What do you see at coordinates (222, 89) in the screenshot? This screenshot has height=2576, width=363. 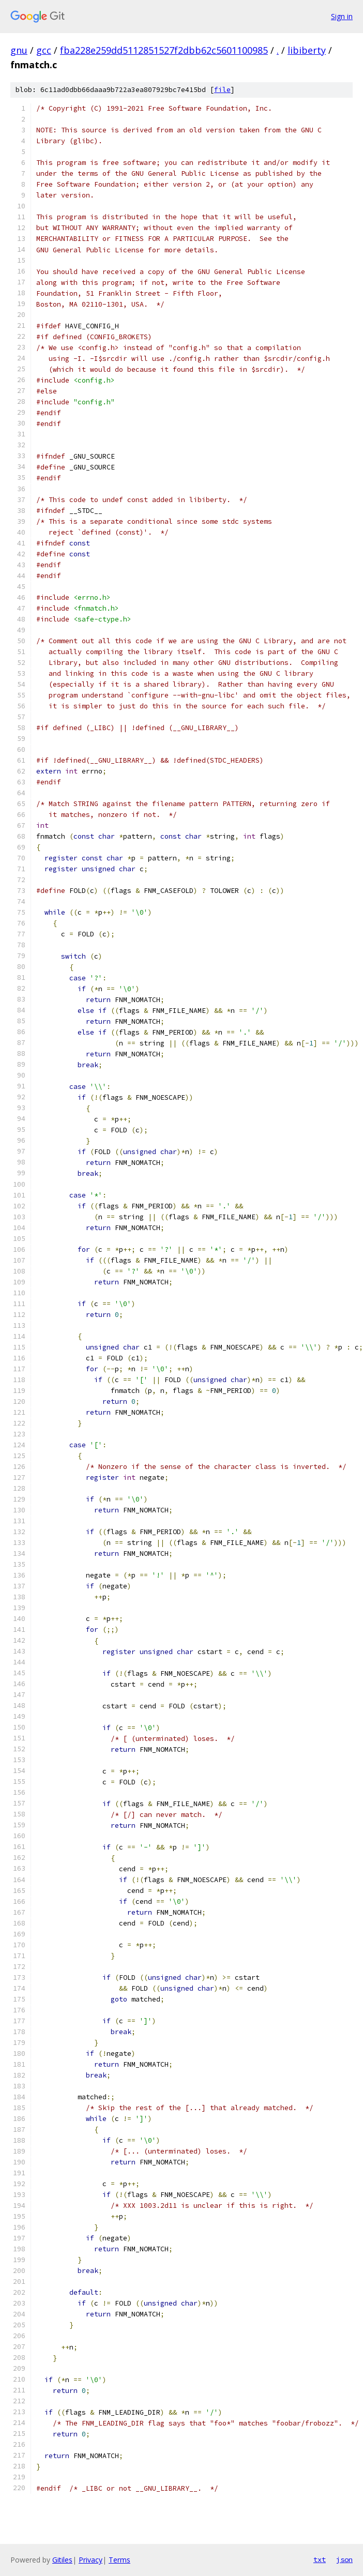 I see `file` at bounding box center [222, 89].